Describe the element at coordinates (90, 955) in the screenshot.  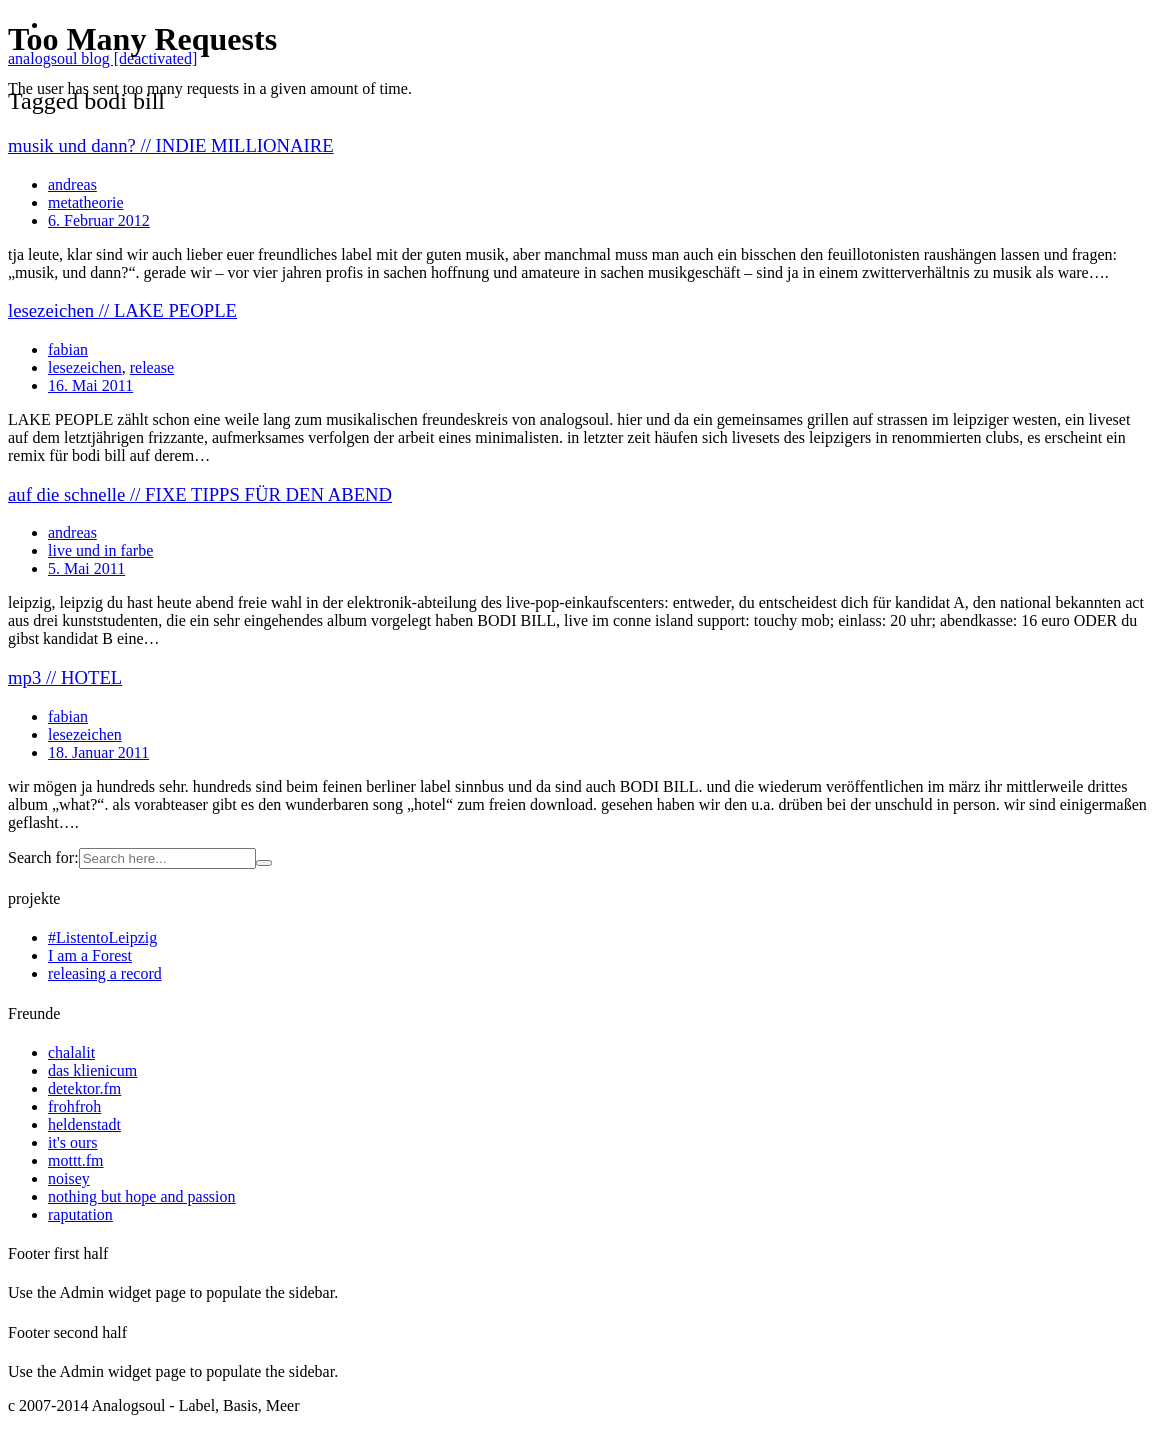
I see `I am a Forest` at that location.